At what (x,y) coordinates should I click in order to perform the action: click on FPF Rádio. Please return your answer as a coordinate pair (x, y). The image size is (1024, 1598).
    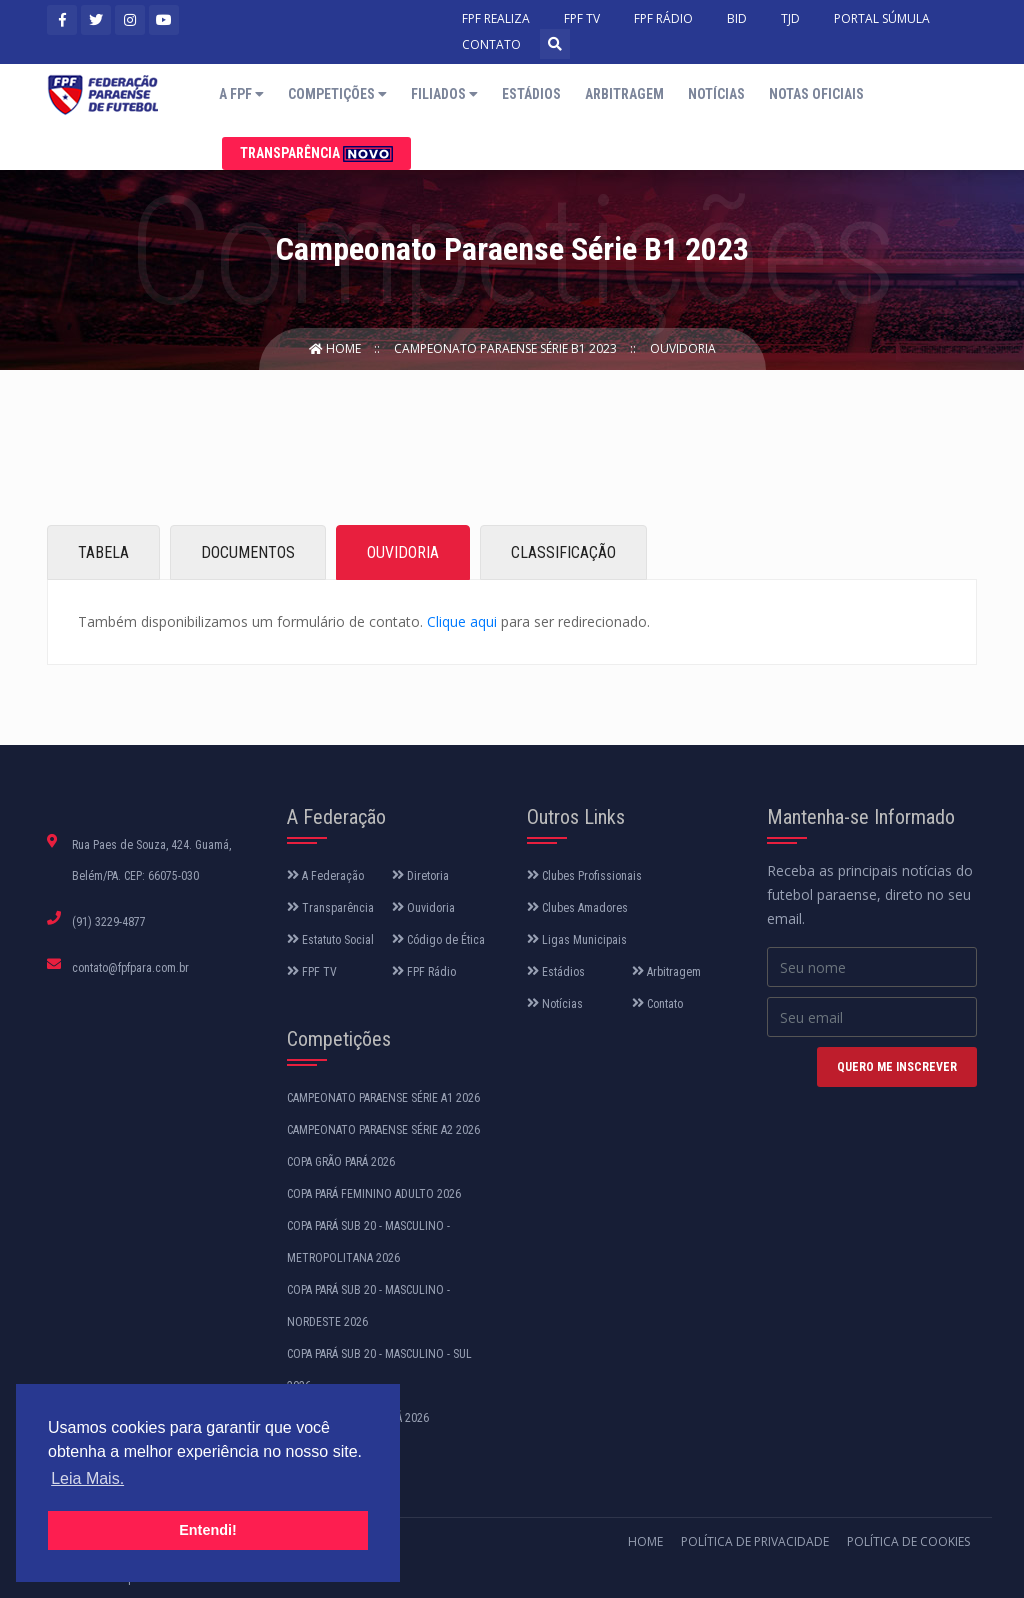
    Looking at the image, I should click on (424, 972).